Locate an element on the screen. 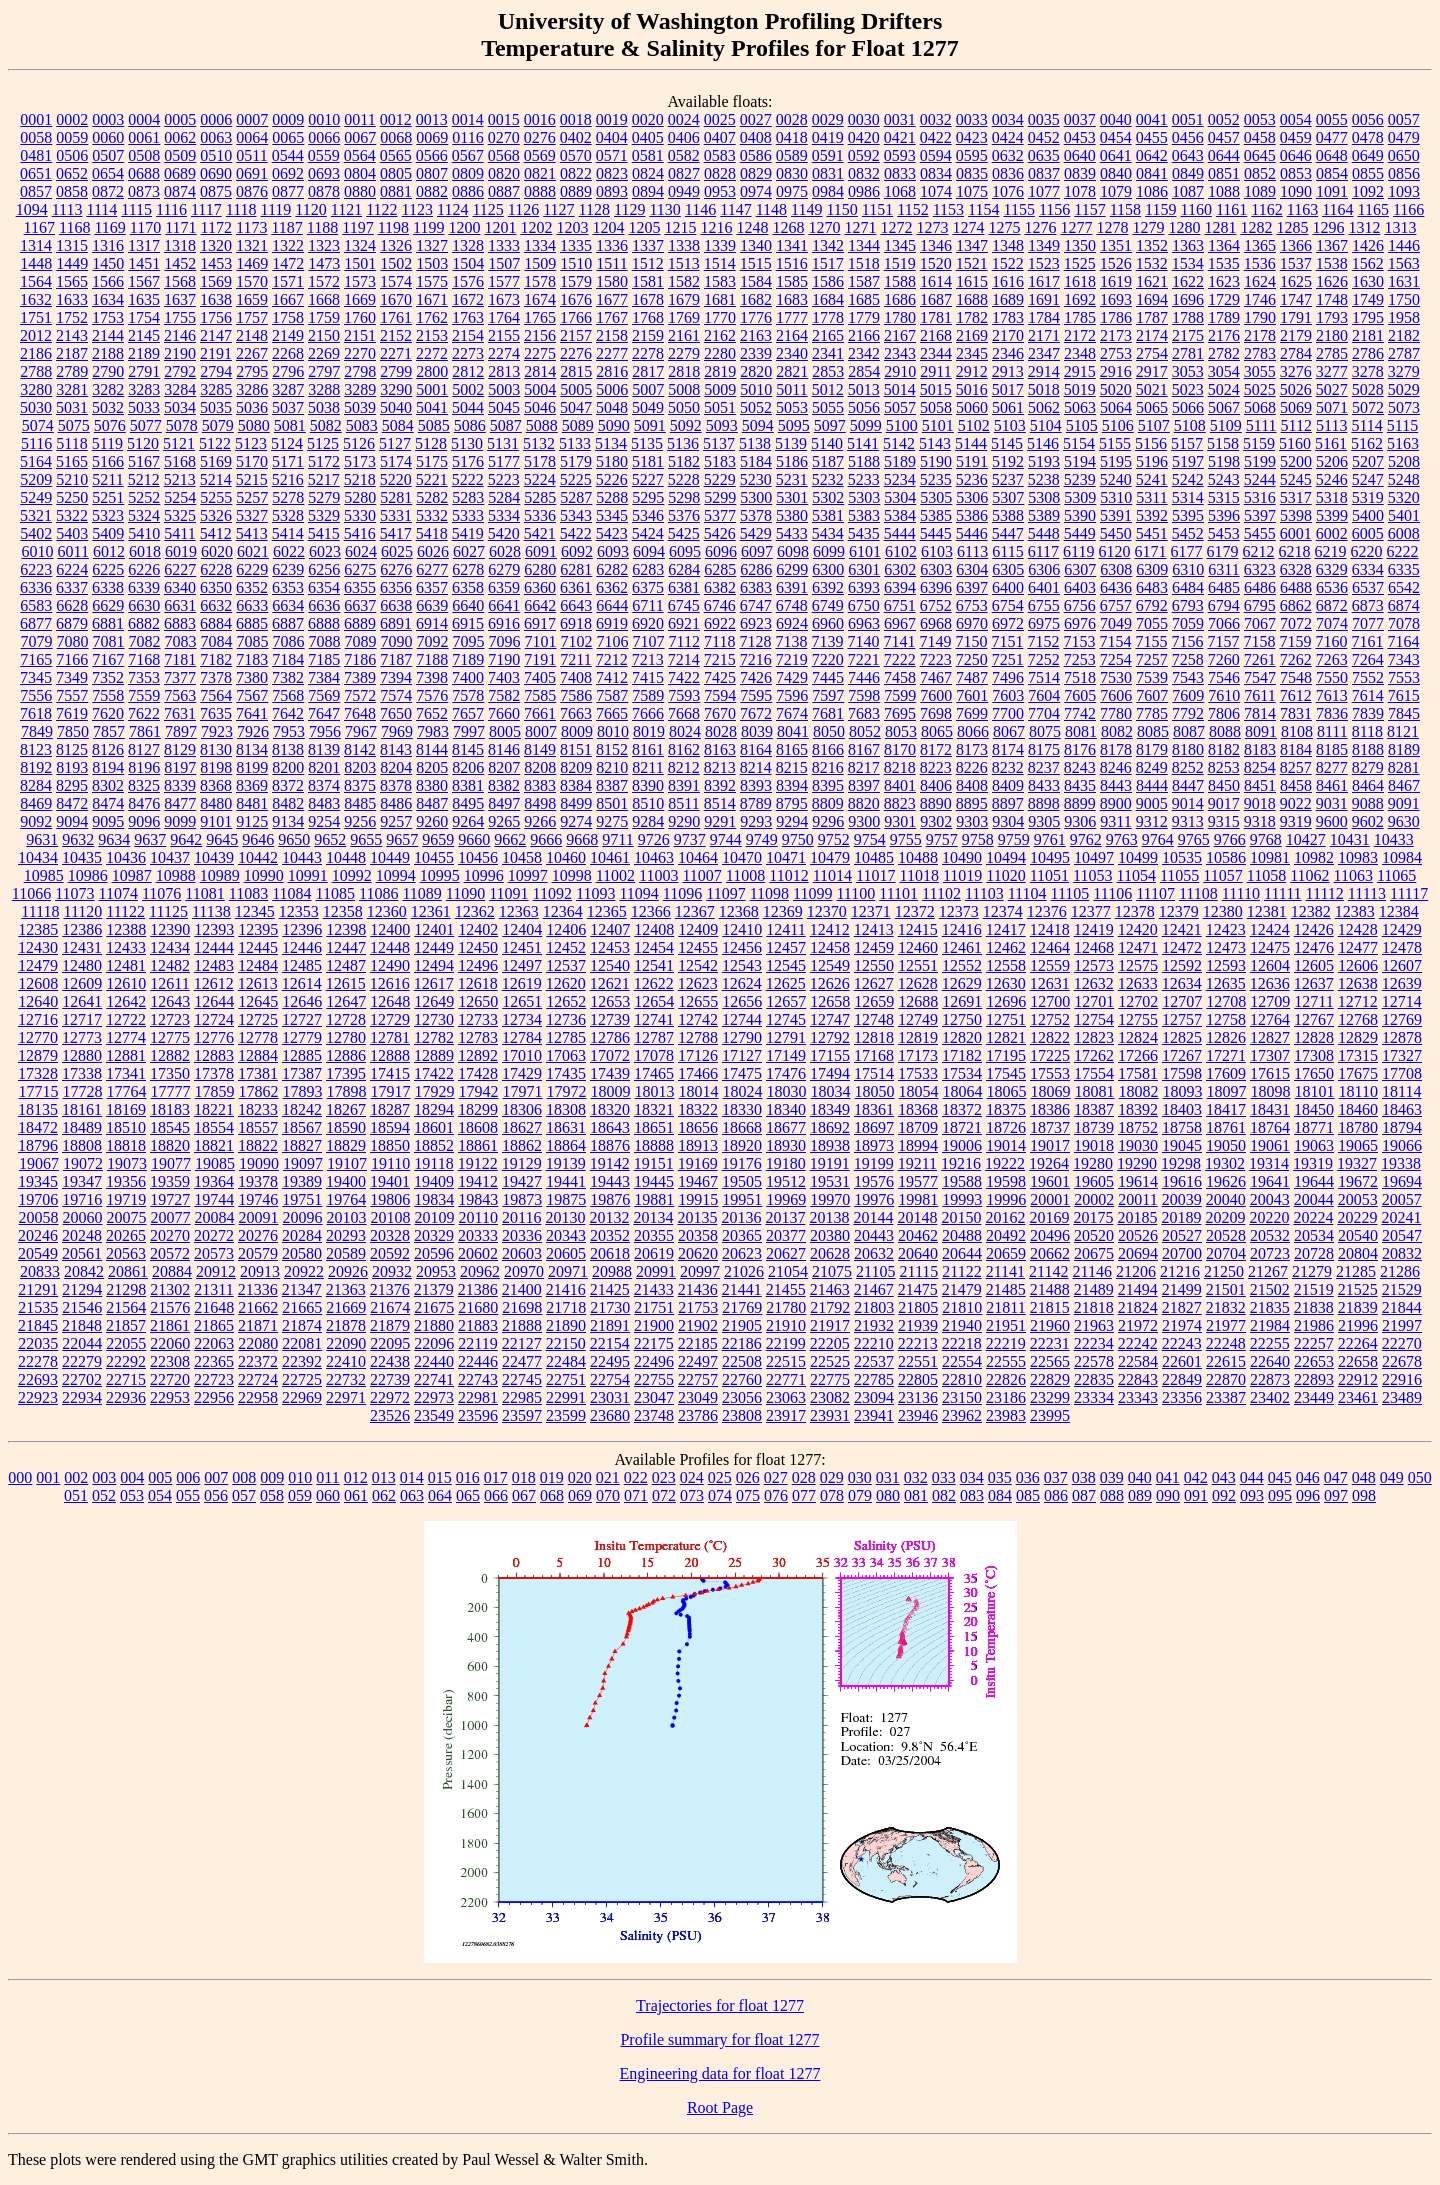  7601 is located at coordinates (972, 695).